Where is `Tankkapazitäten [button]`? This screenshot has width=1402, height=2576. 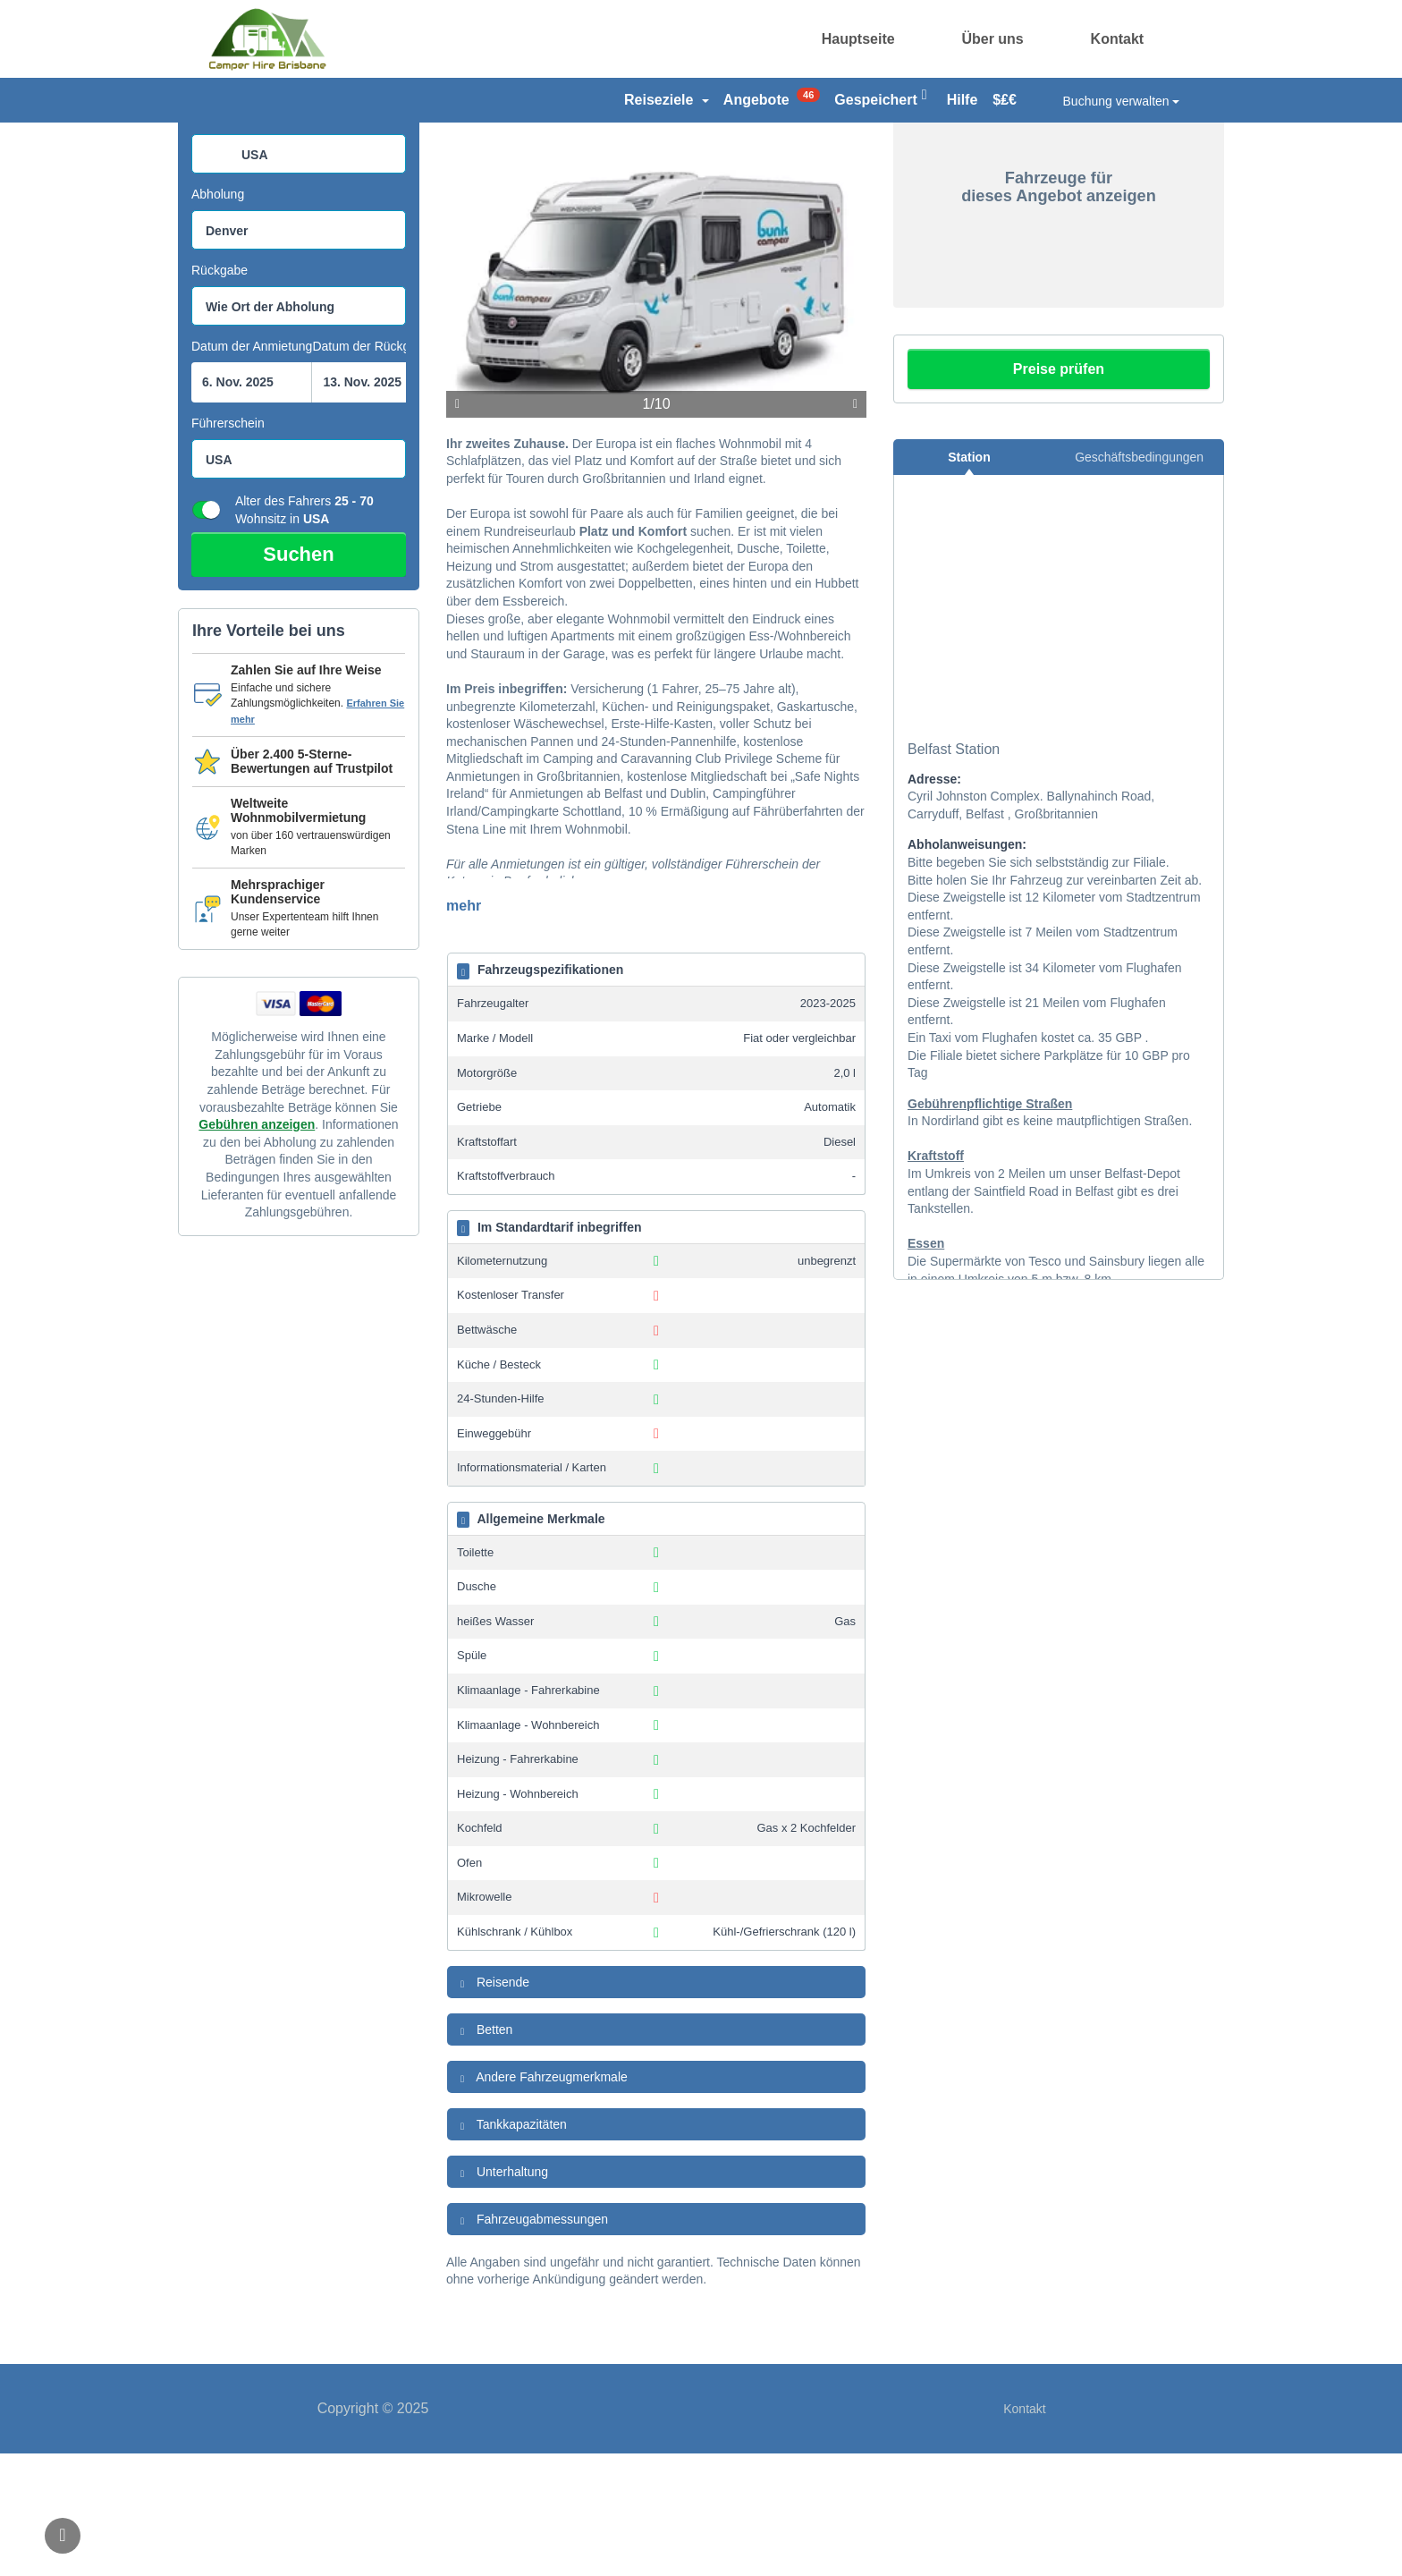
Tankkapazitäten [button] is located at coordinates (511, 2248).